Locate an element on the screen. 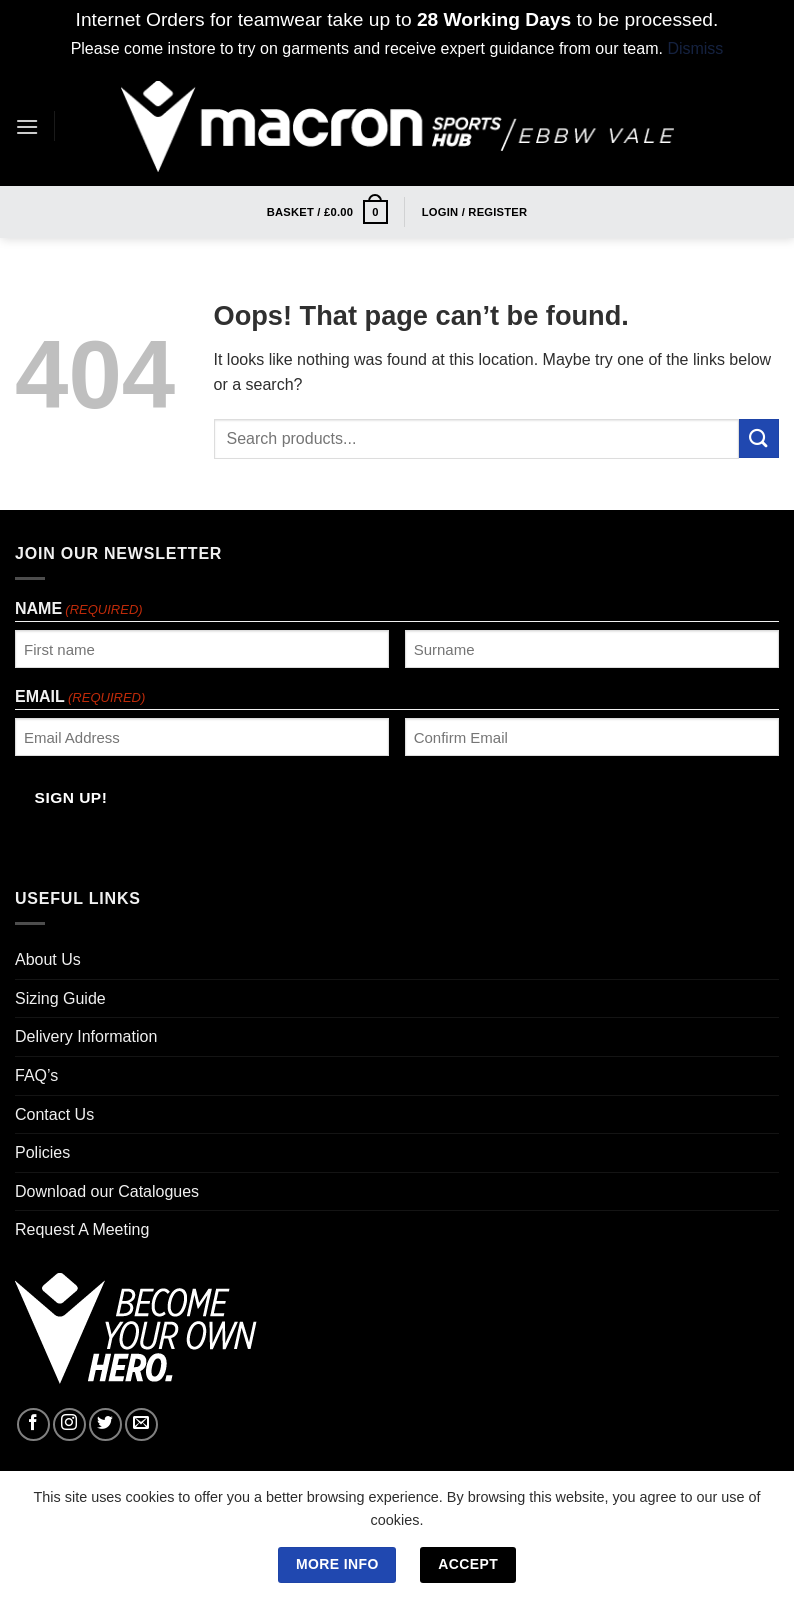 The height and width of the screenshot is (1598, 794). [Submit] is located at coordinates (759, 438).